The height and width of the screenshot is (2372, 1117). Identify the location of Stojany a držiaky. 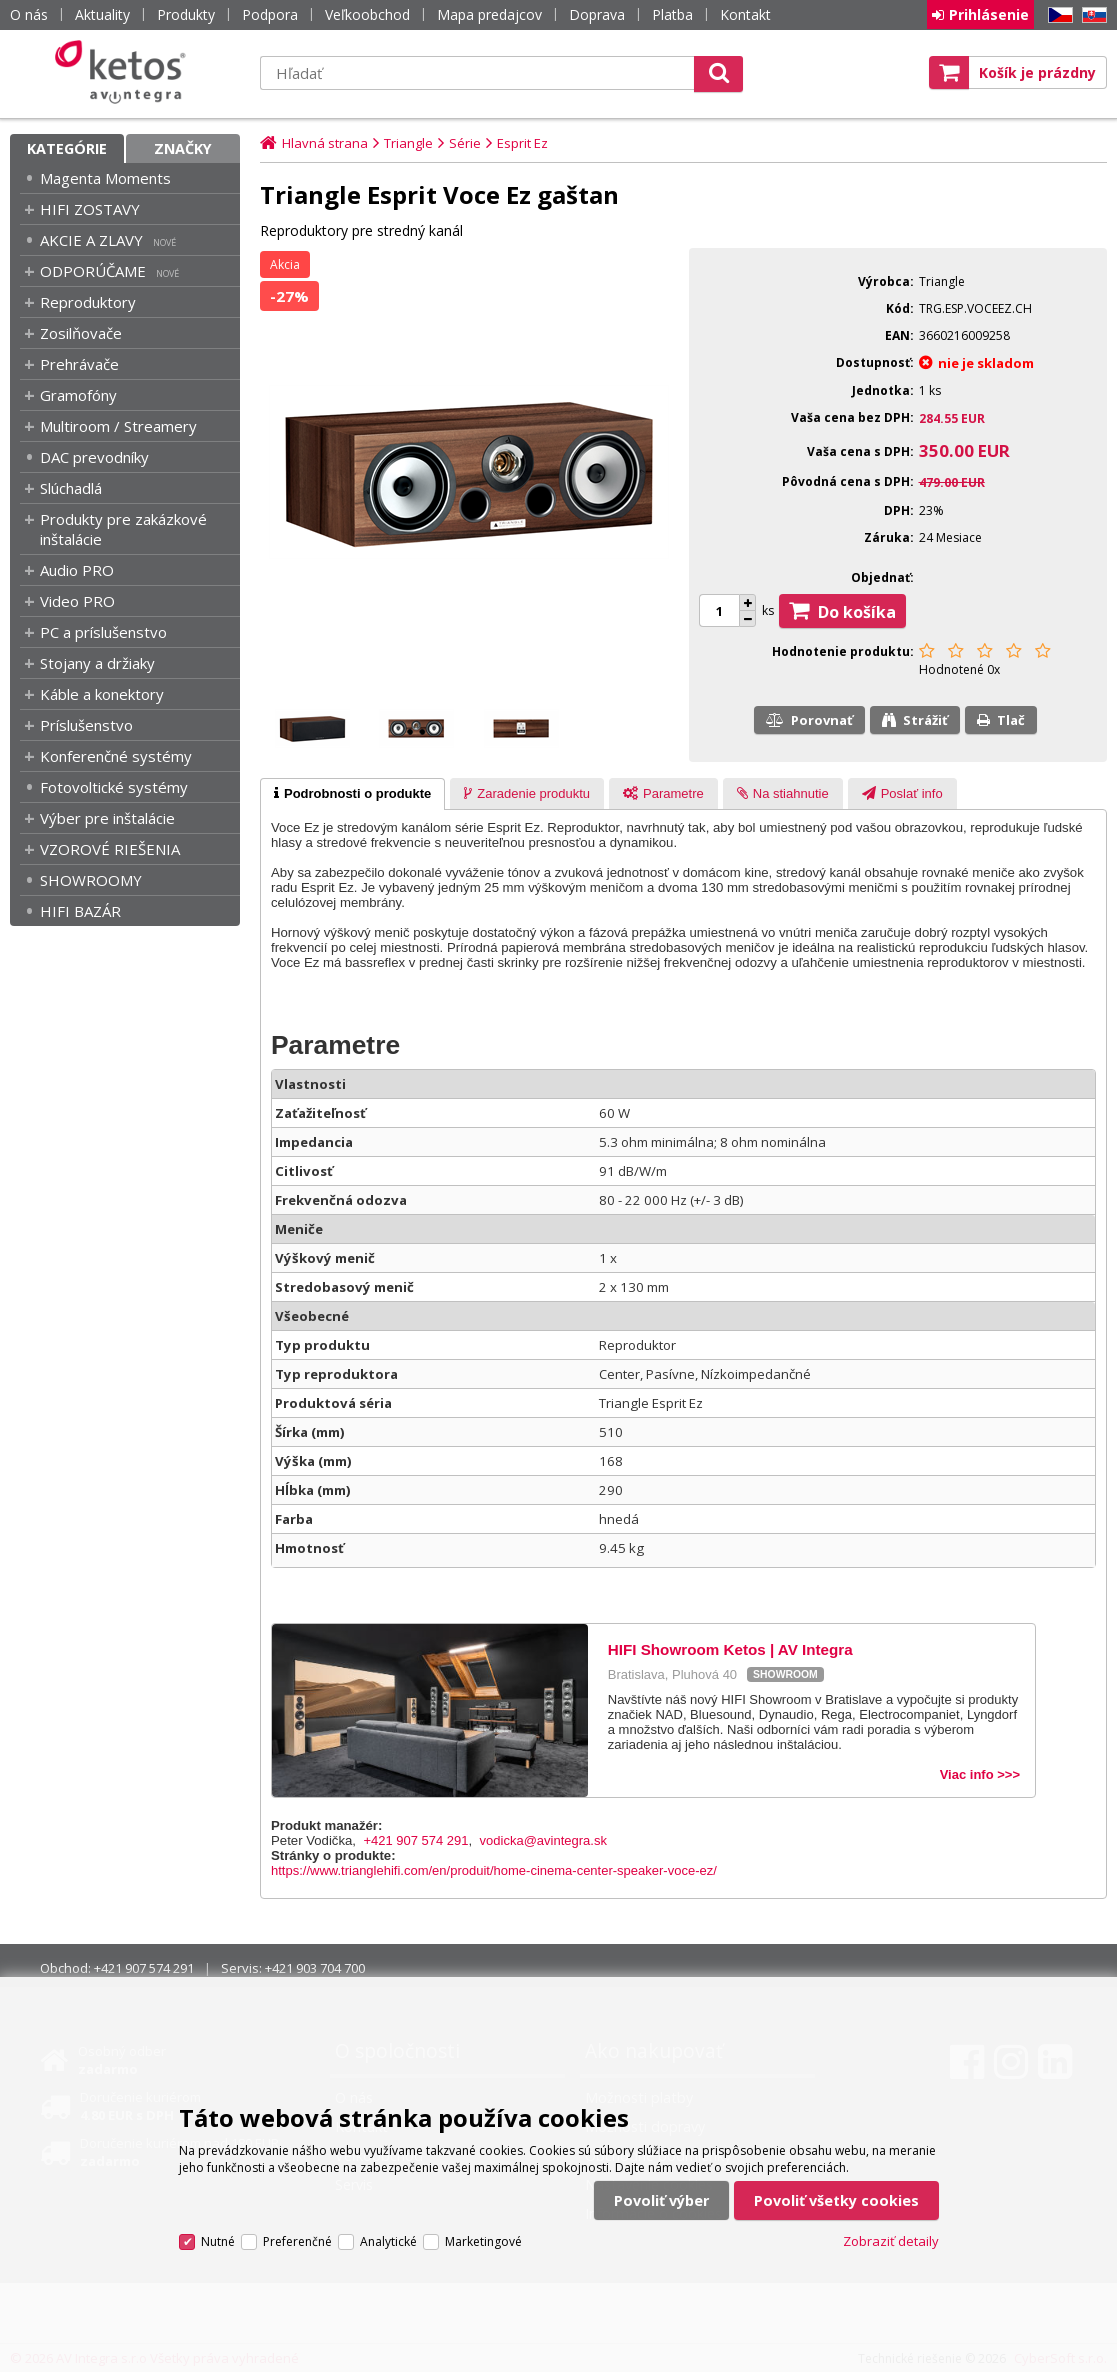
(97, 663).